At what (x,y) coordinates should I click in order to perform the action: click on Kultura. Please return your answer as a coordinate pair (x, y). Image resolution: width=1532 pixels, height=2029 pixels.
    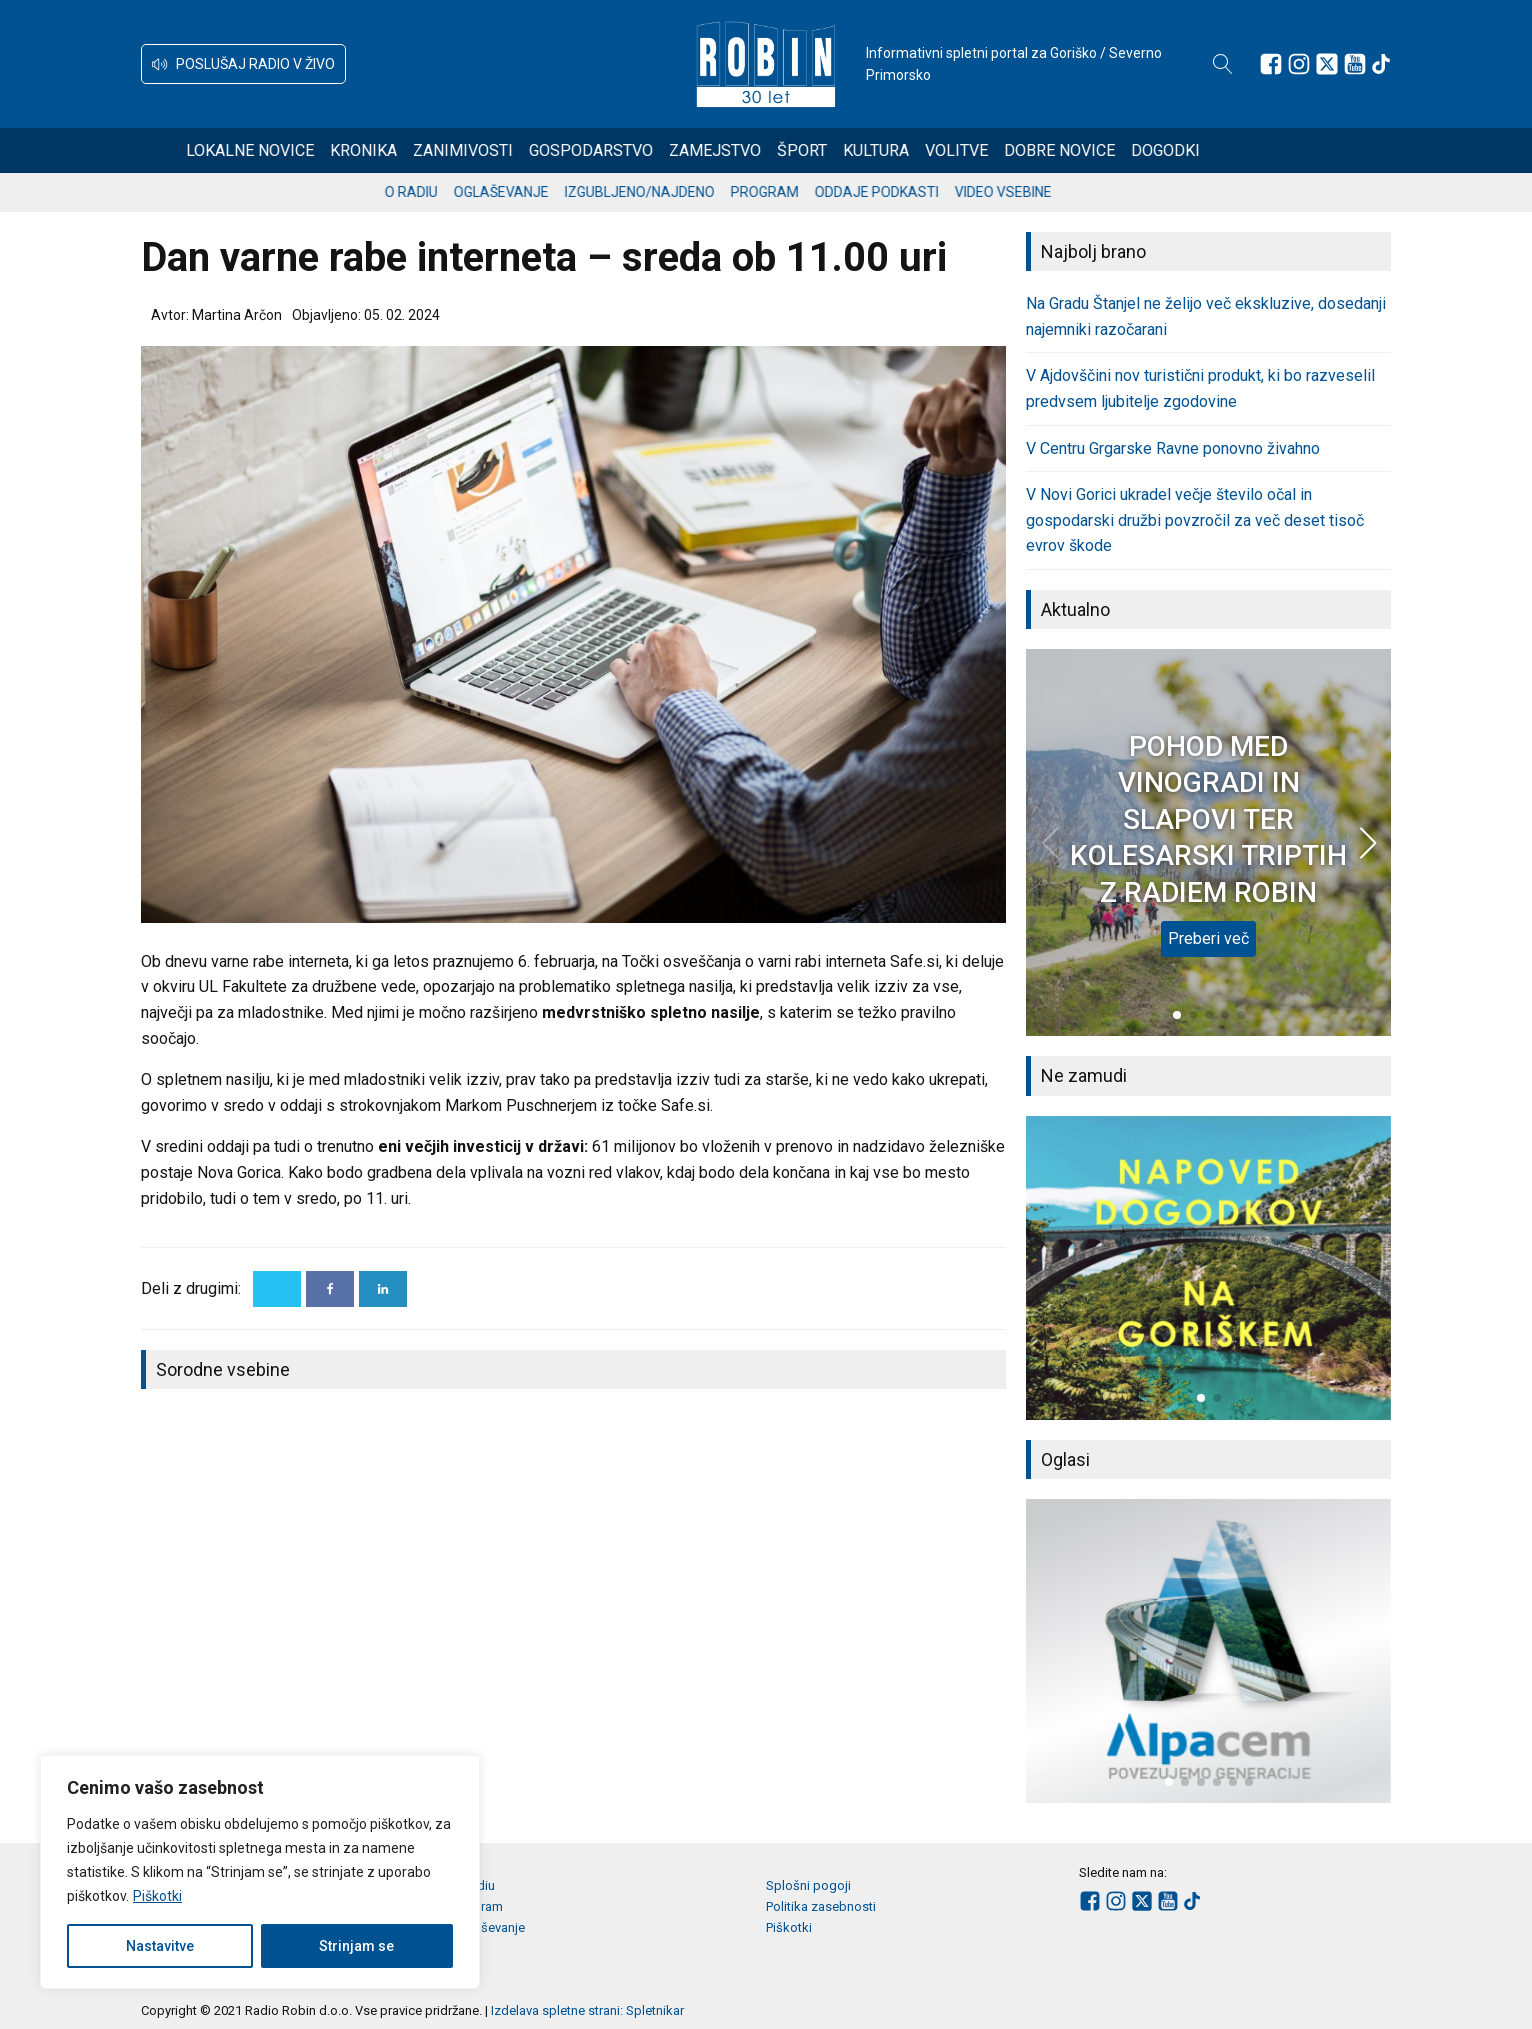
    Looking at the image, I should click on (949, 150).